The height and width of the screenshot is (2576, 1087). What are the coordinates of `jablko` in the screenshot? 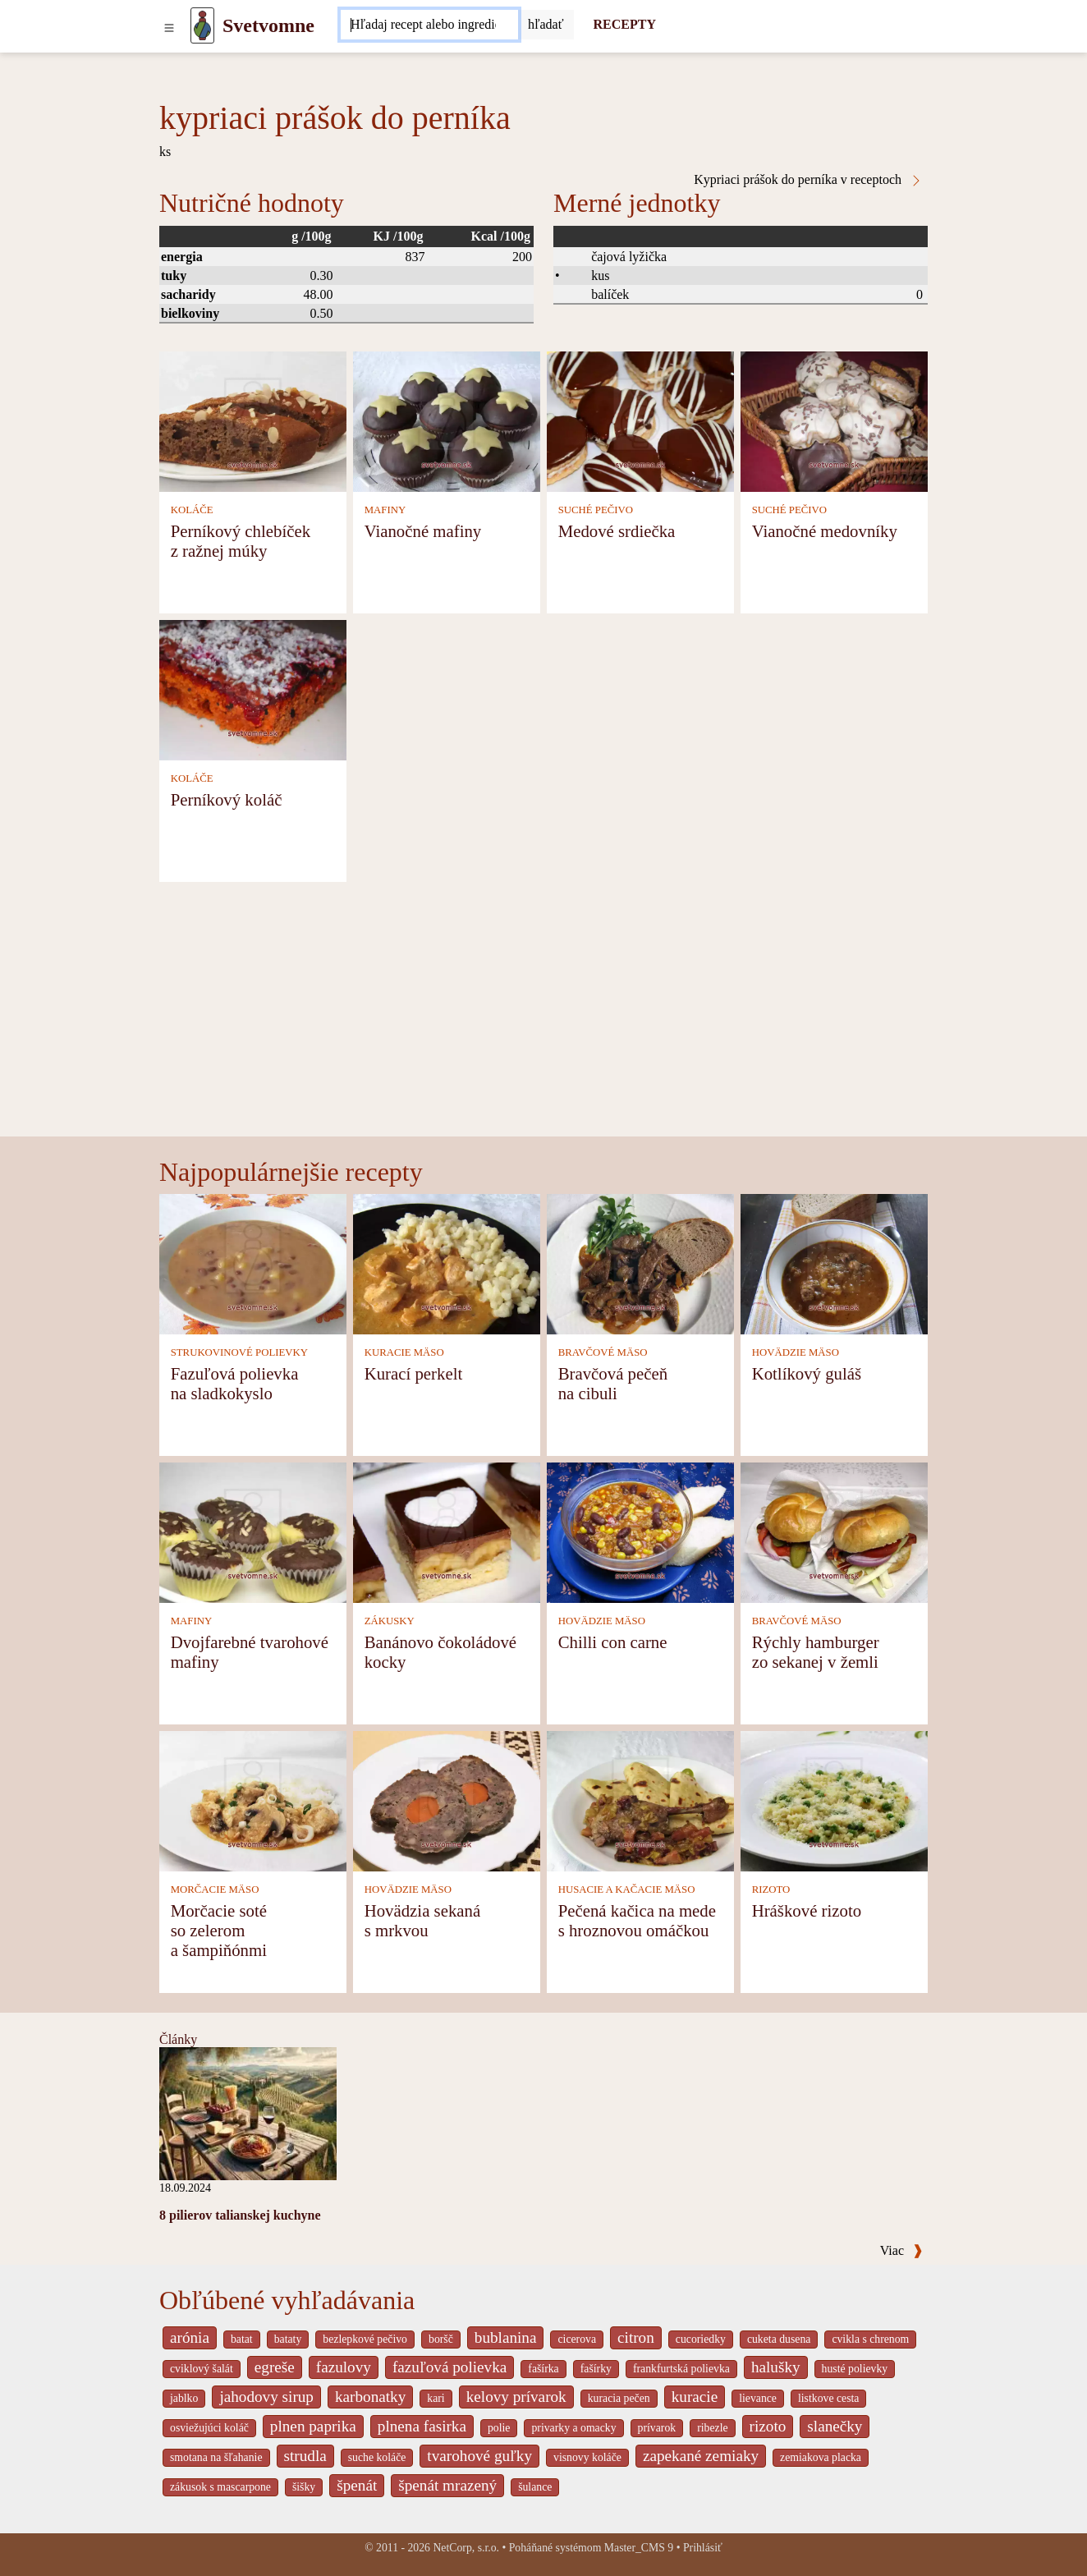 It's located at (184, 2398).